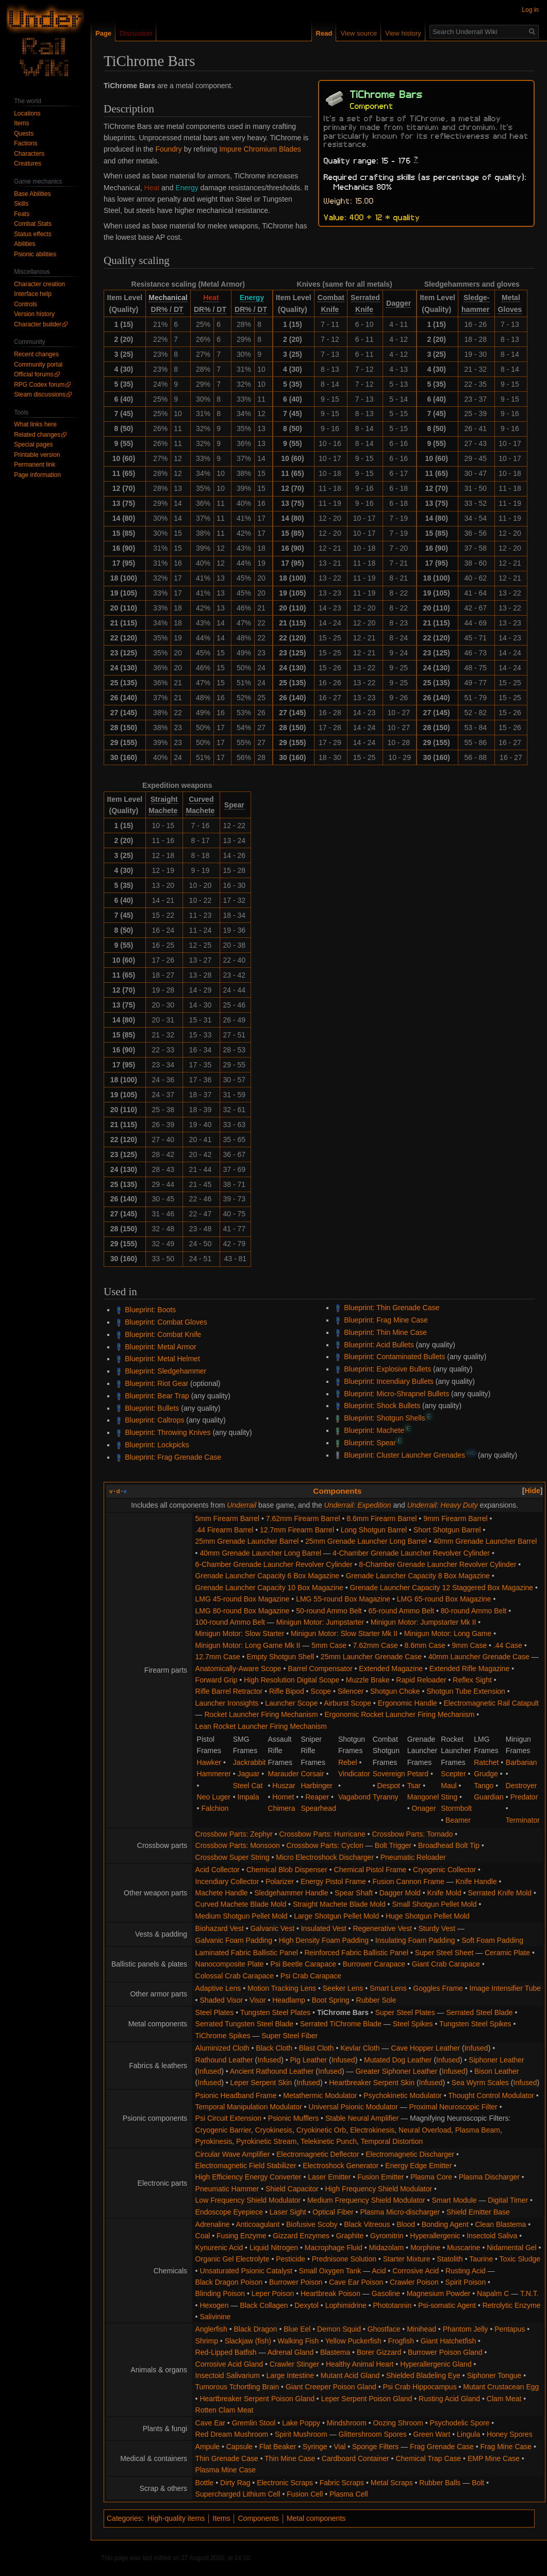 This screenshot has height=2576, width=547. What do you see at coordinates (478, 1657) in the screenshot?
I see `40mm Launcher Grenade Case` at bounding box center [478, 1657].